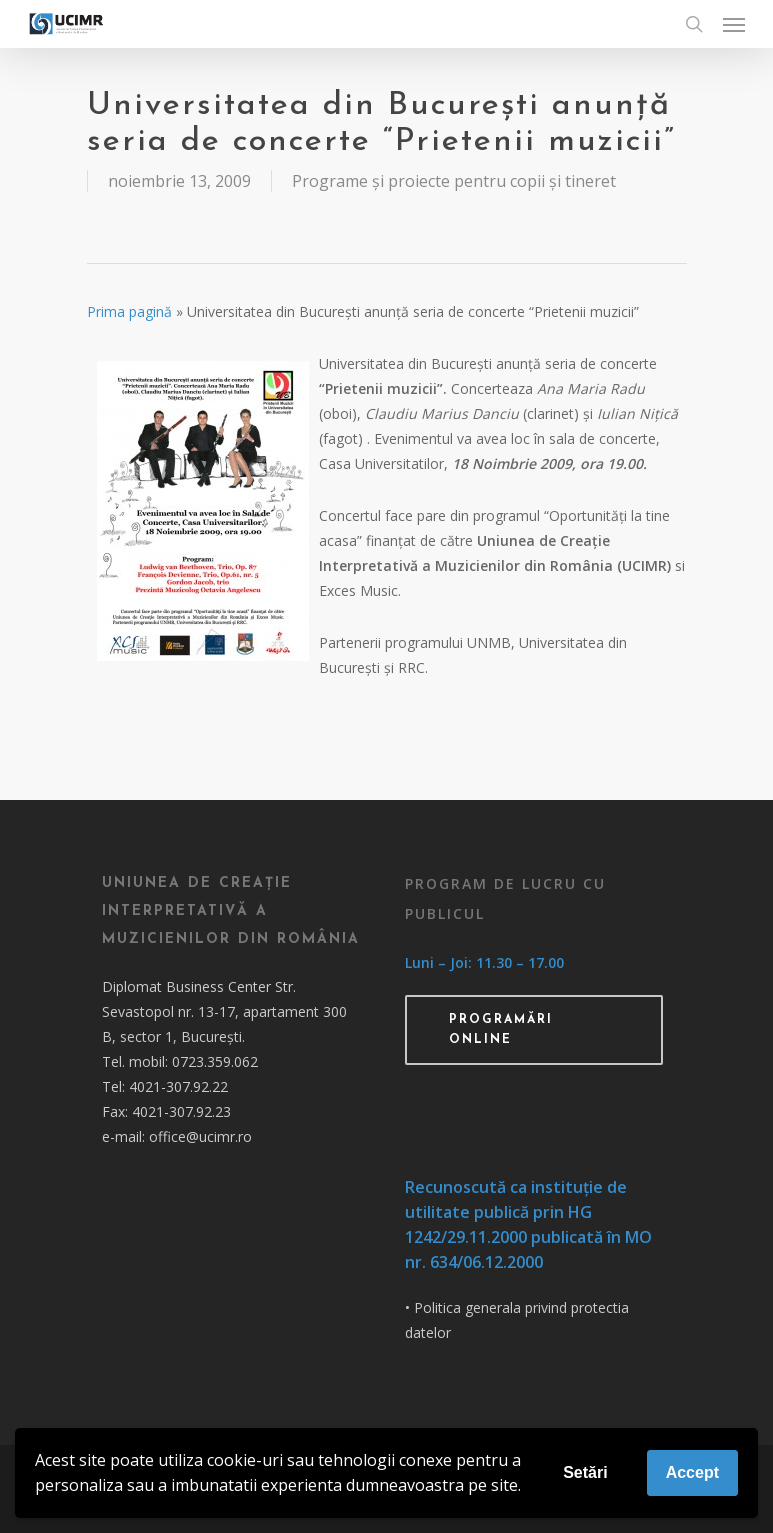 The height and width of the screenshot is (1533, 773). Describe the element at coordinates (692, 1472) in the screenshot. I see `Accept` at that location.